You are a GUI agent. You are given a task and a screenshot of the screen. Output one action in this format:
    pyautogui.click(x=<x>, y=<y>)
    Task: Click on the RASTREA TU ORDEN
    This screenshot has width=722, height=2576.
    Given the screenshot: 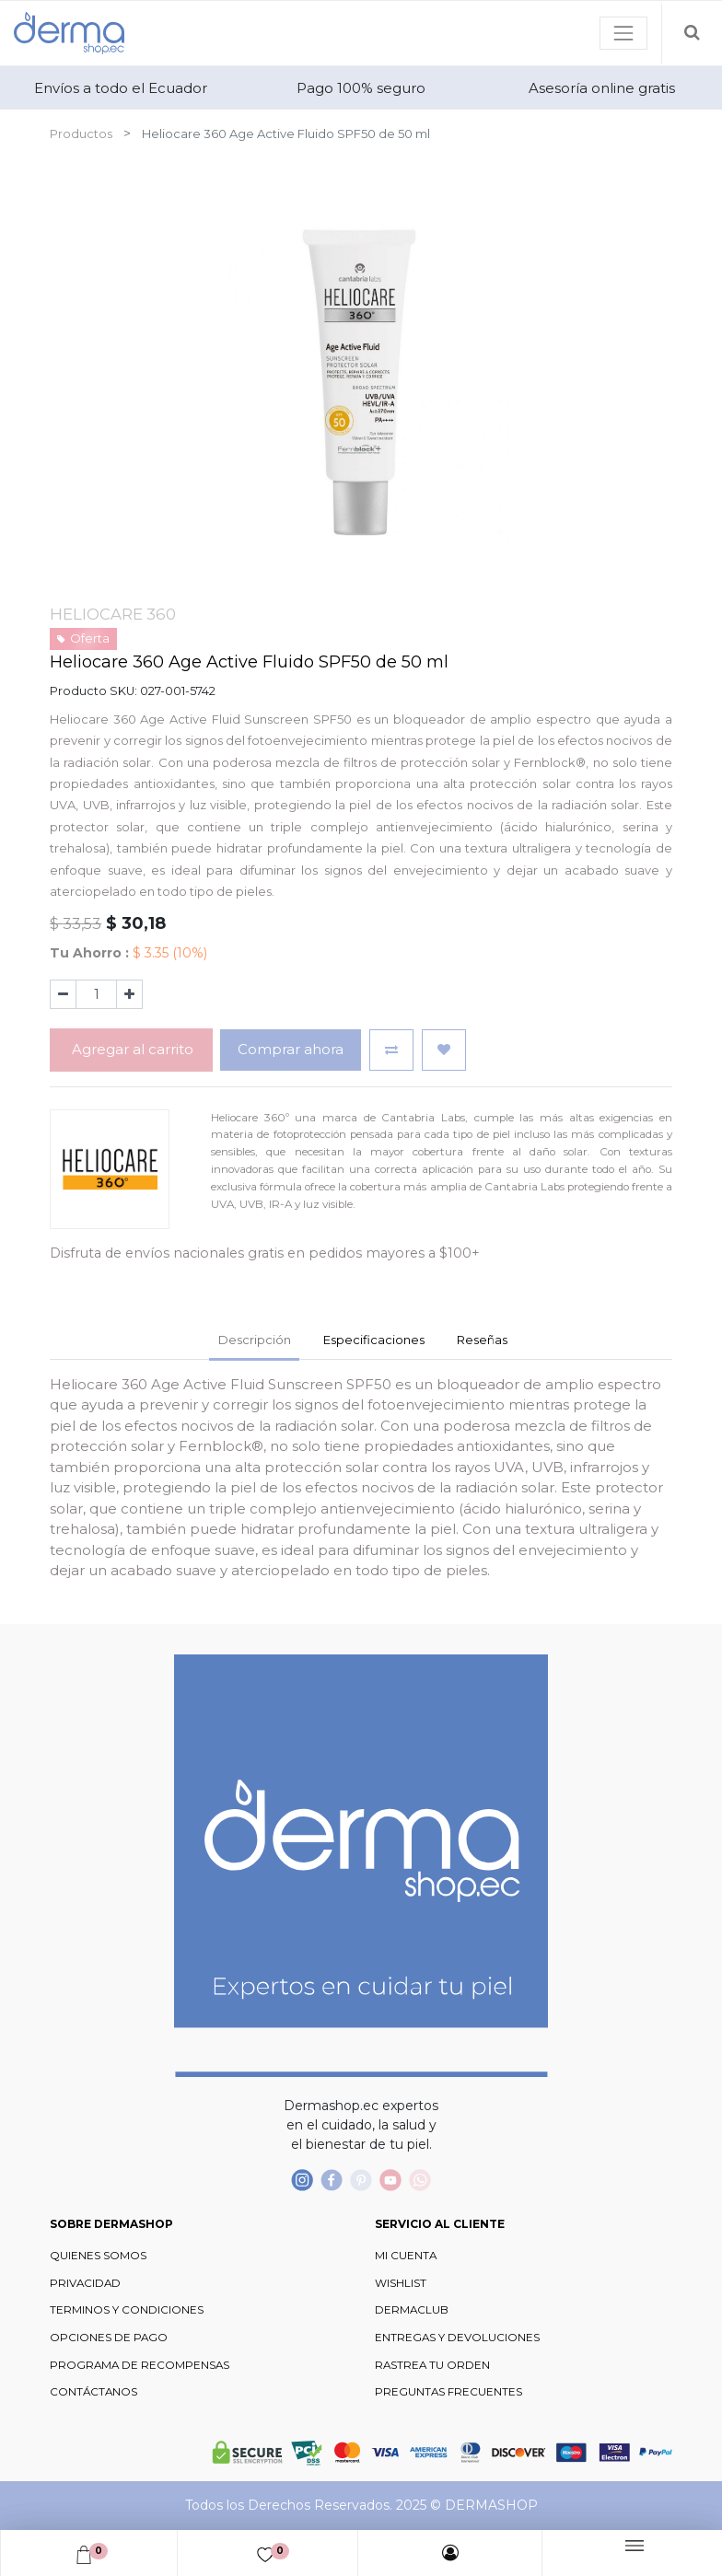 What is the action you would take?
    pyautogui.click(x=432, y=2365)
    